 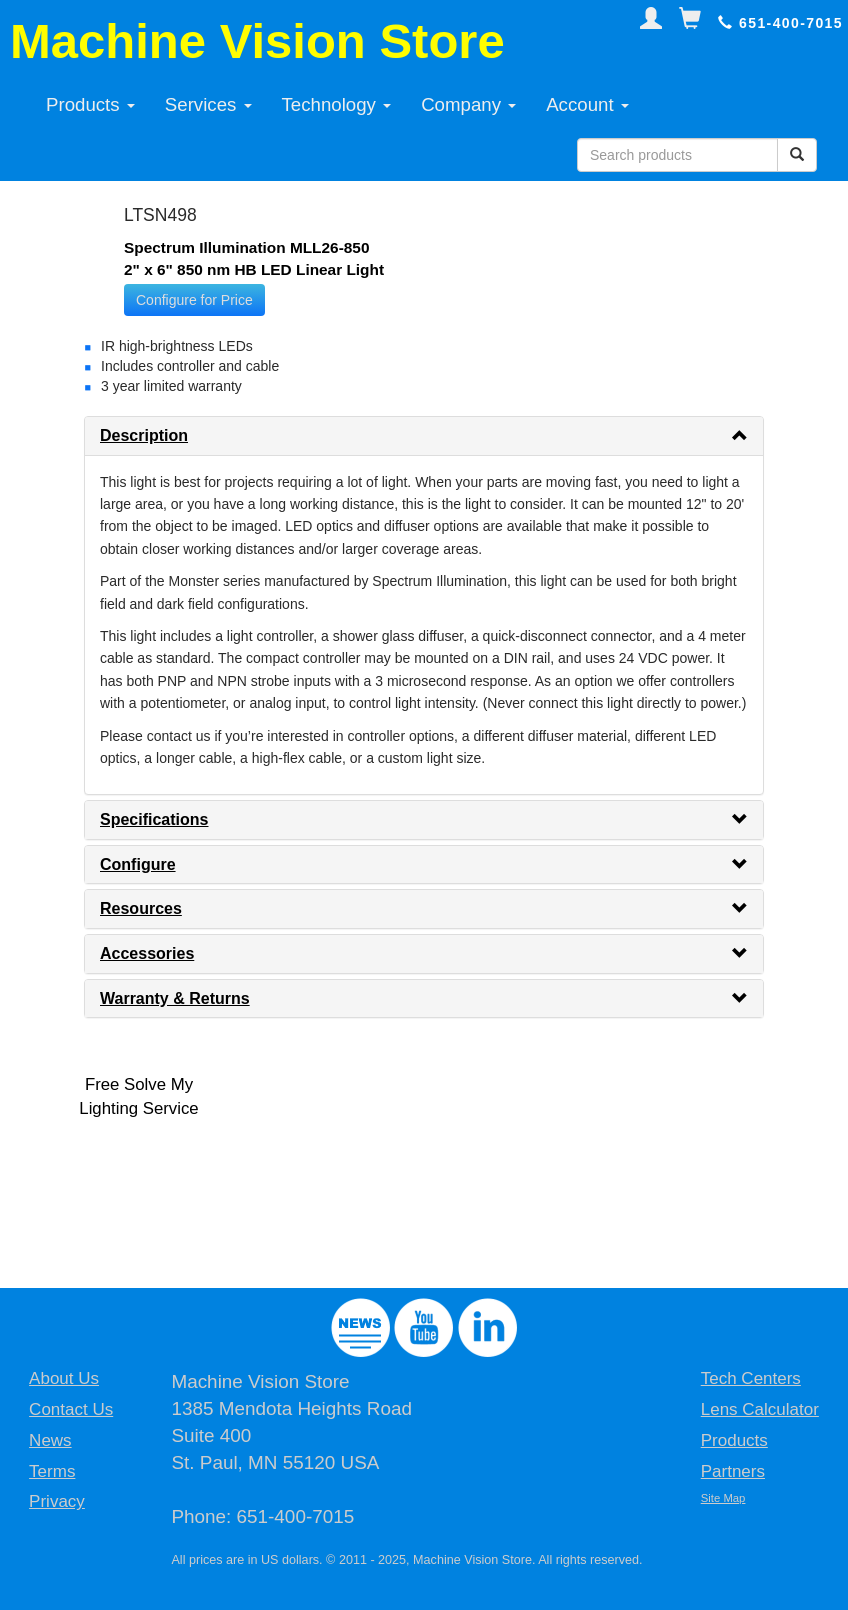 What do you see at coordinates (751, 1378) in the screenshot?
I see `Tech Centers` at bounding box center [751, 1378].